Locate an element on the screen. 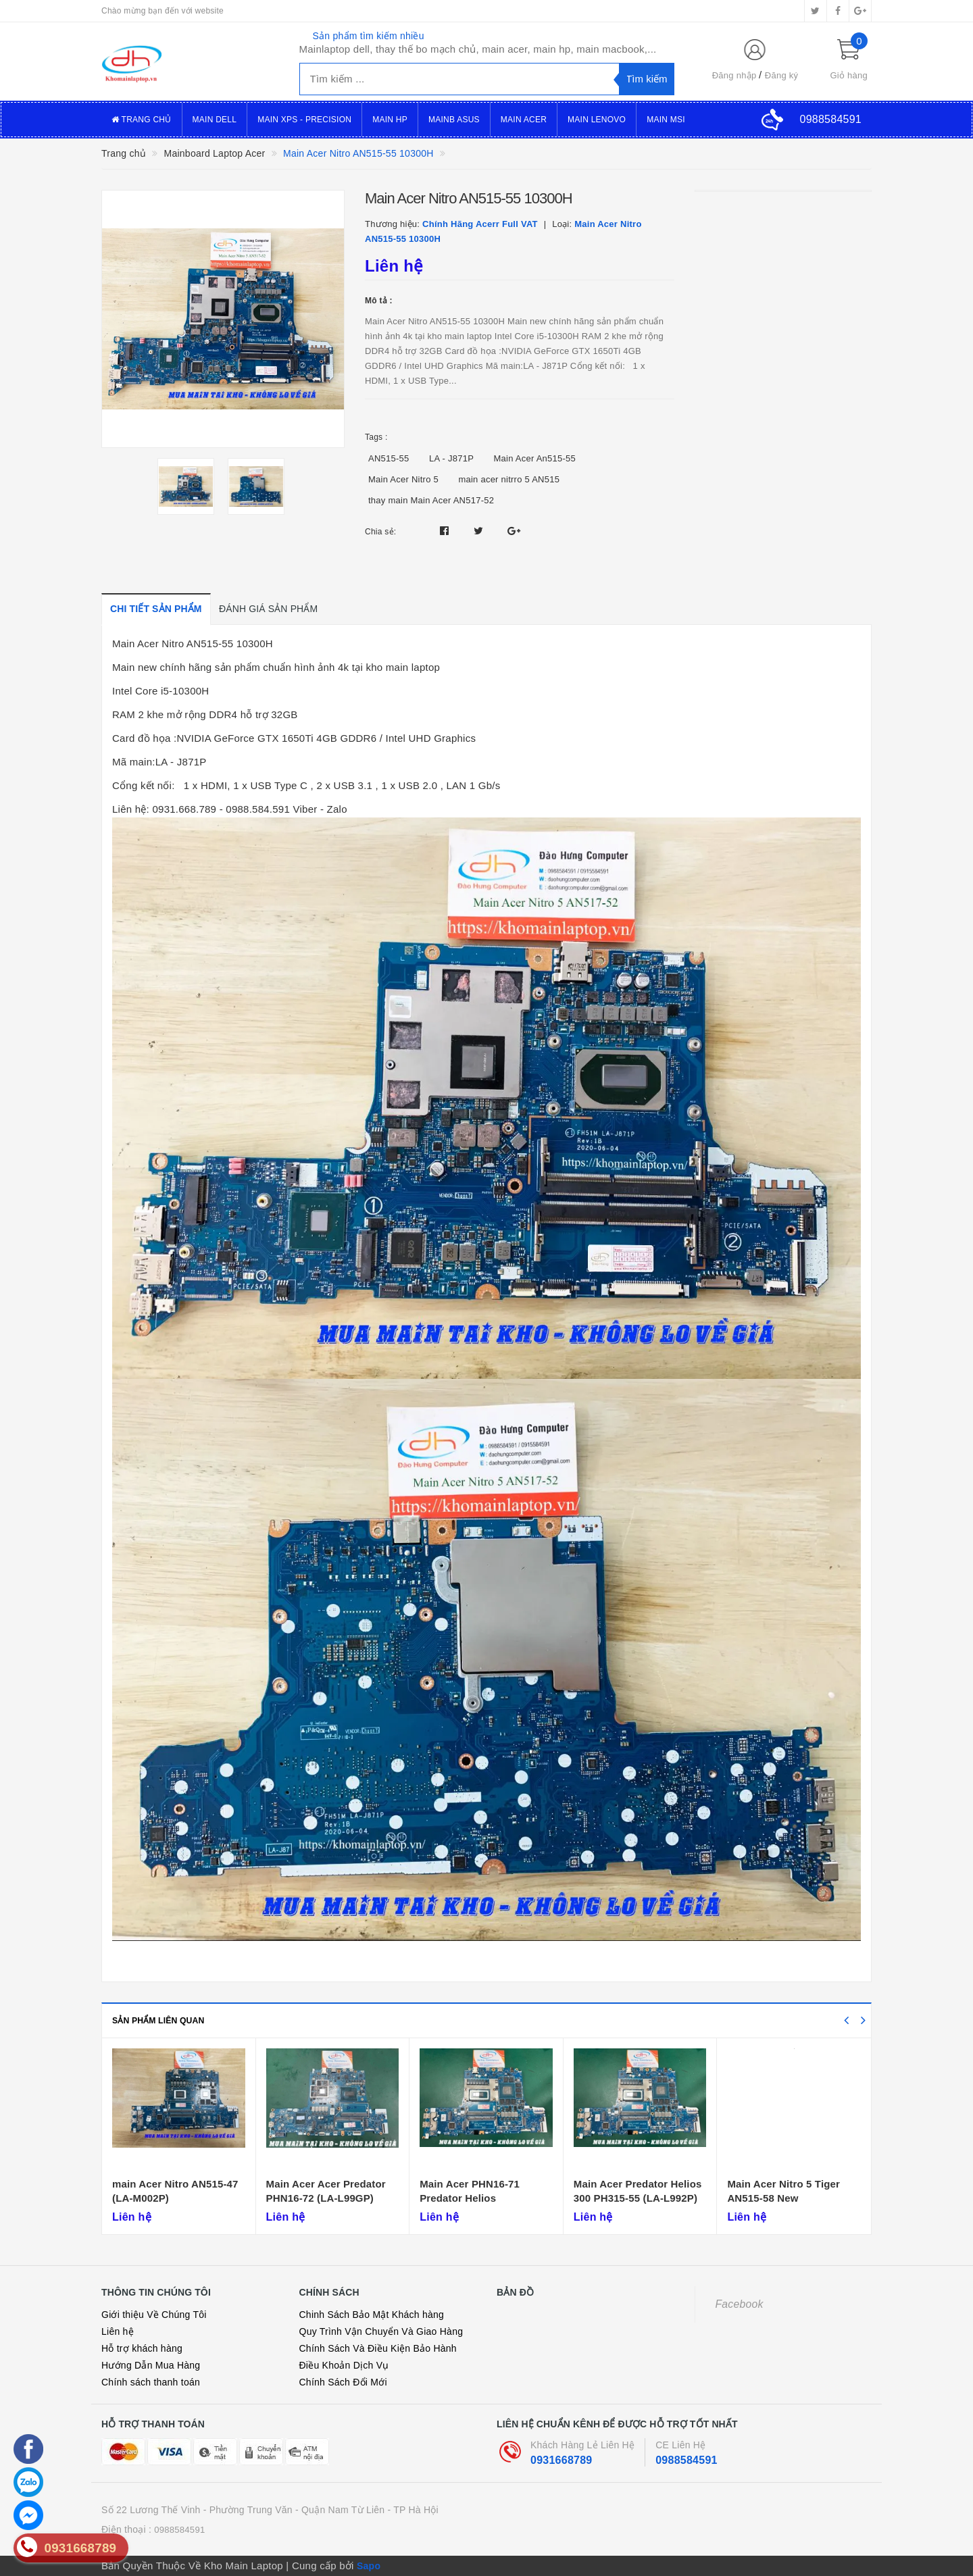 The width and height of the screenshot is (973, 2576). thay main Main Acer AN517-52 is located at coordinates (431, 500).